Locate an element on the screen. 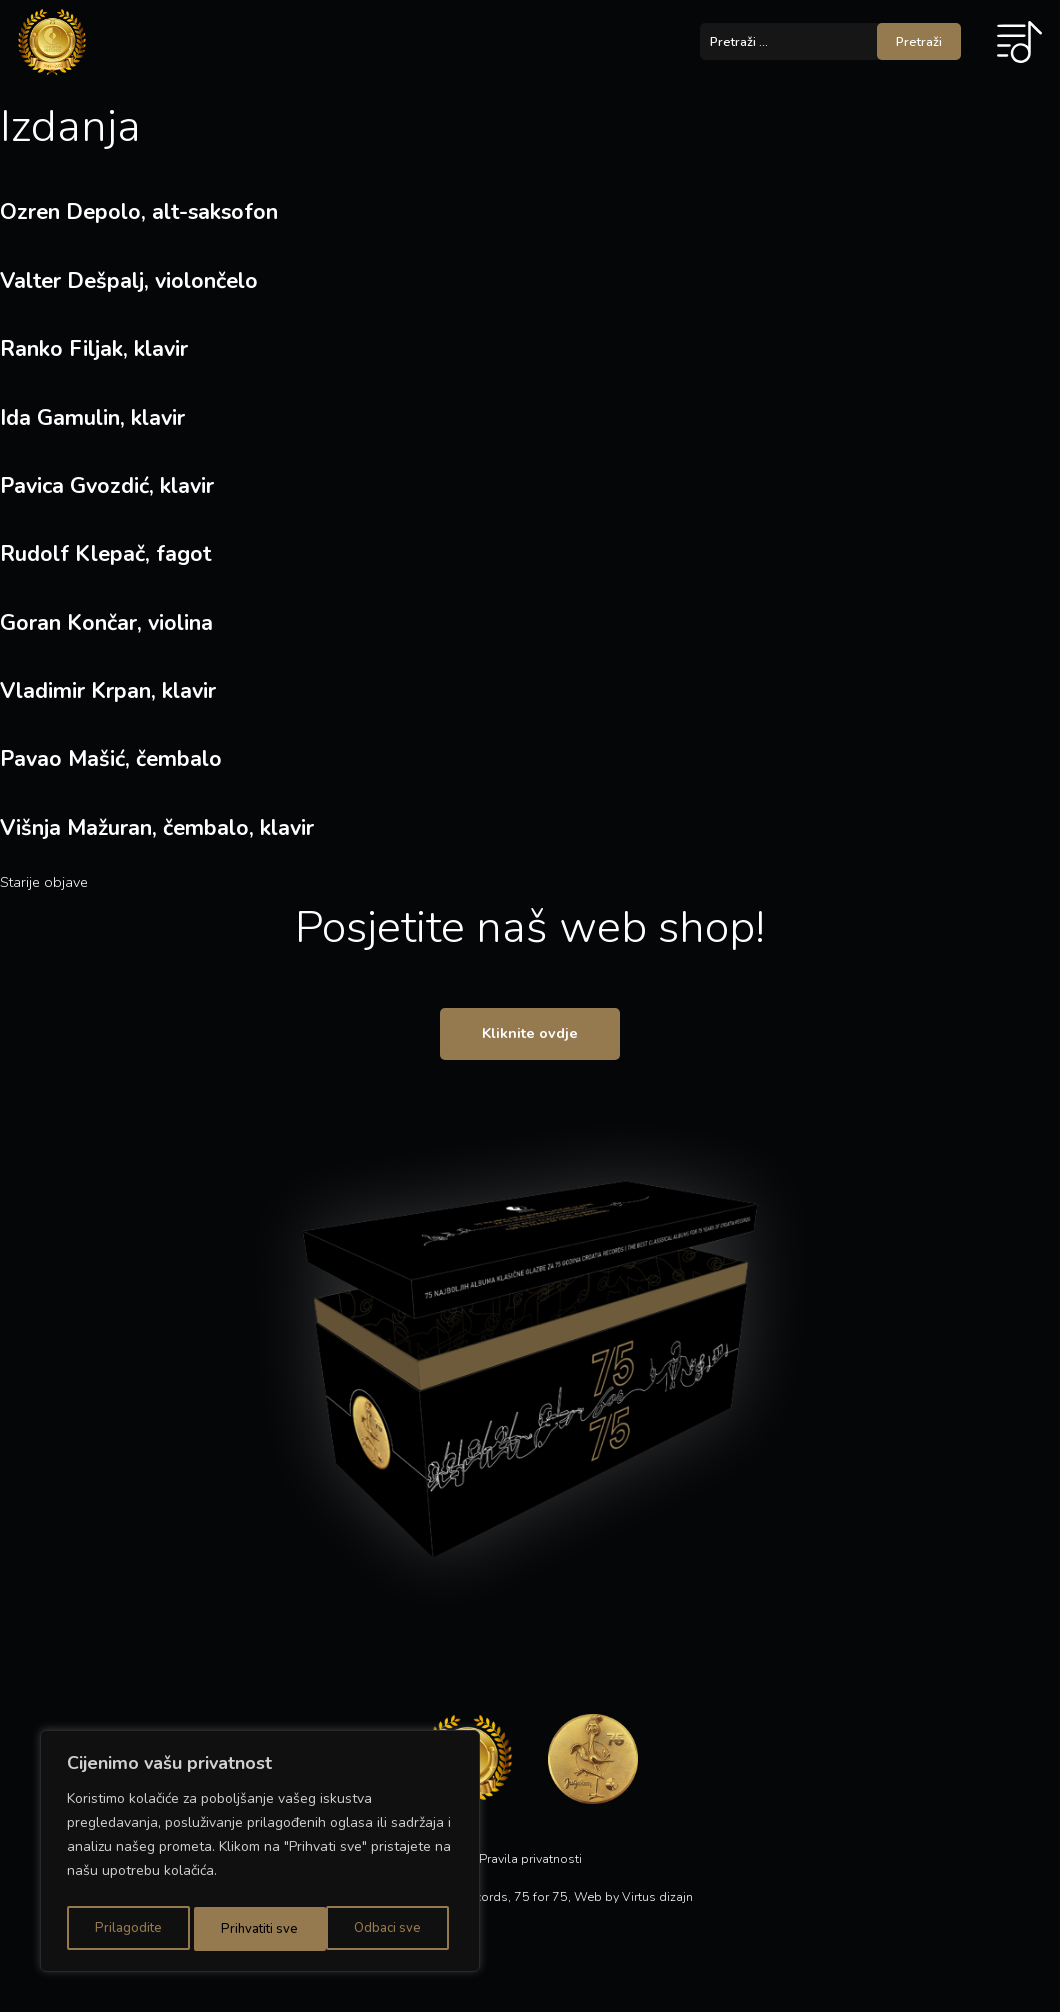  Ida Gamulin, klavir is located at coordinates (92, 418).